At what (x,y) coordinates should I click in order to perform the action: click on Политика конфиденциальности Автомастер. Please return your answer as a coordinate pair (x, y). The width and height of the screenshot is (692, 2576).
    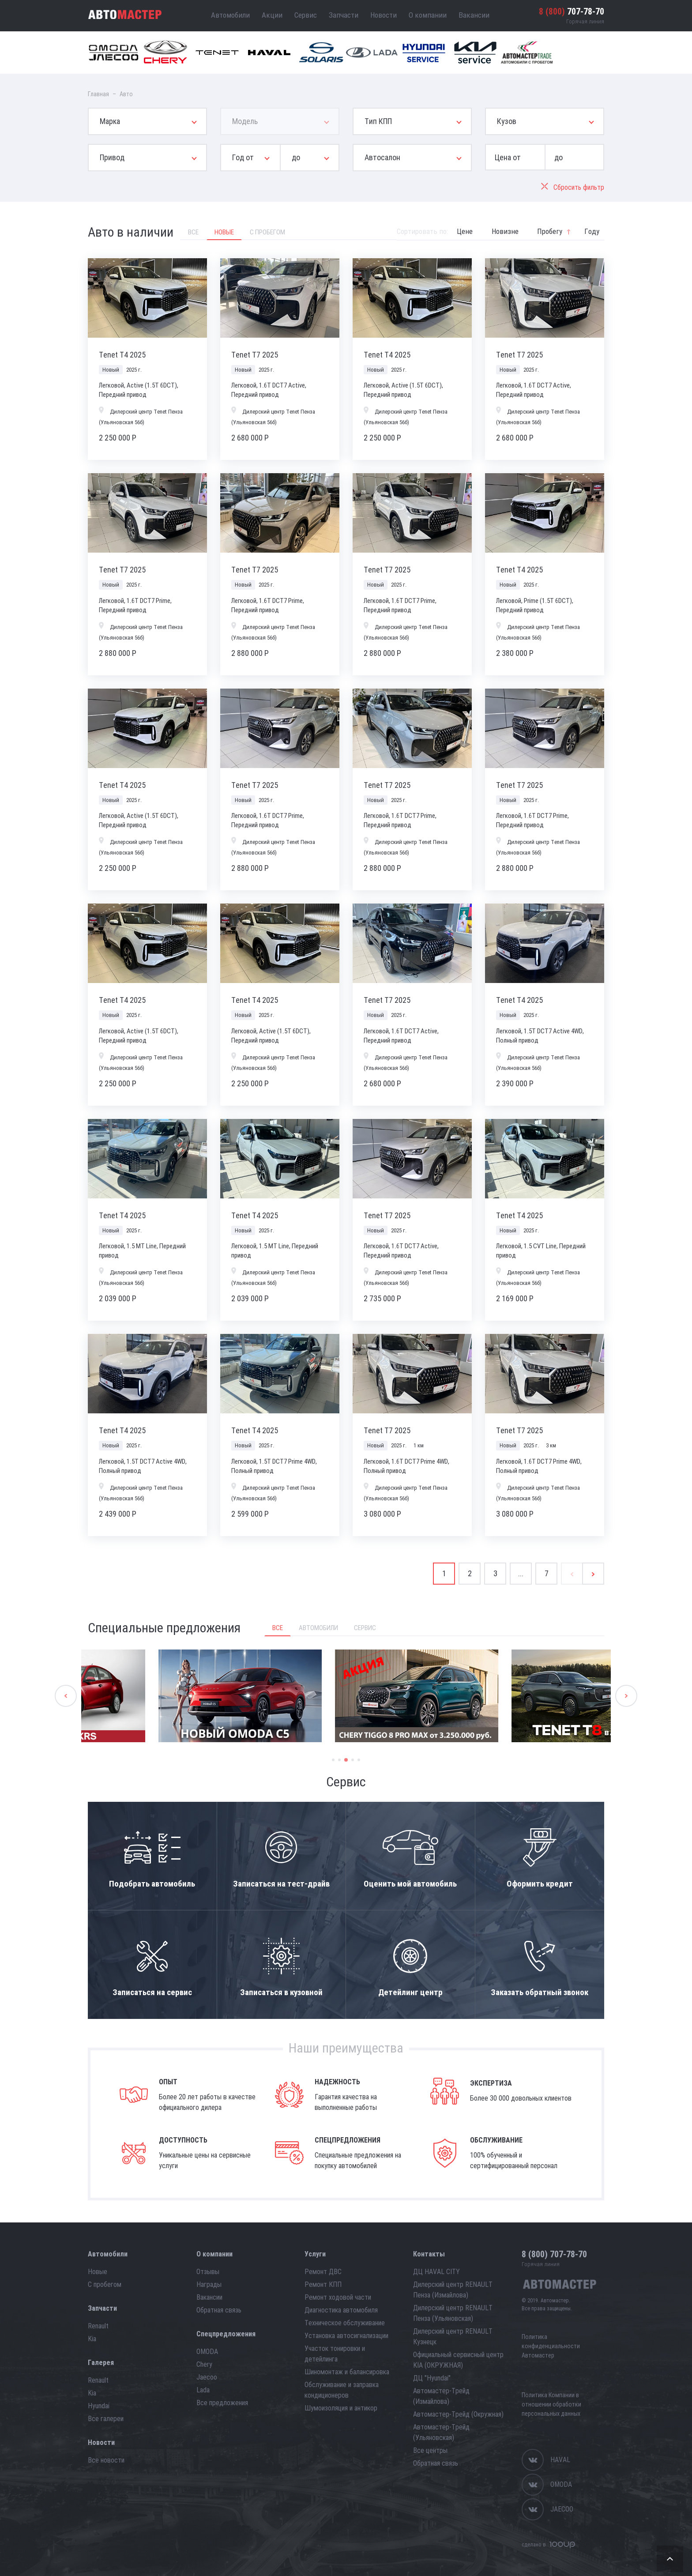
    Looking at the image, I should click on (551, 2346).